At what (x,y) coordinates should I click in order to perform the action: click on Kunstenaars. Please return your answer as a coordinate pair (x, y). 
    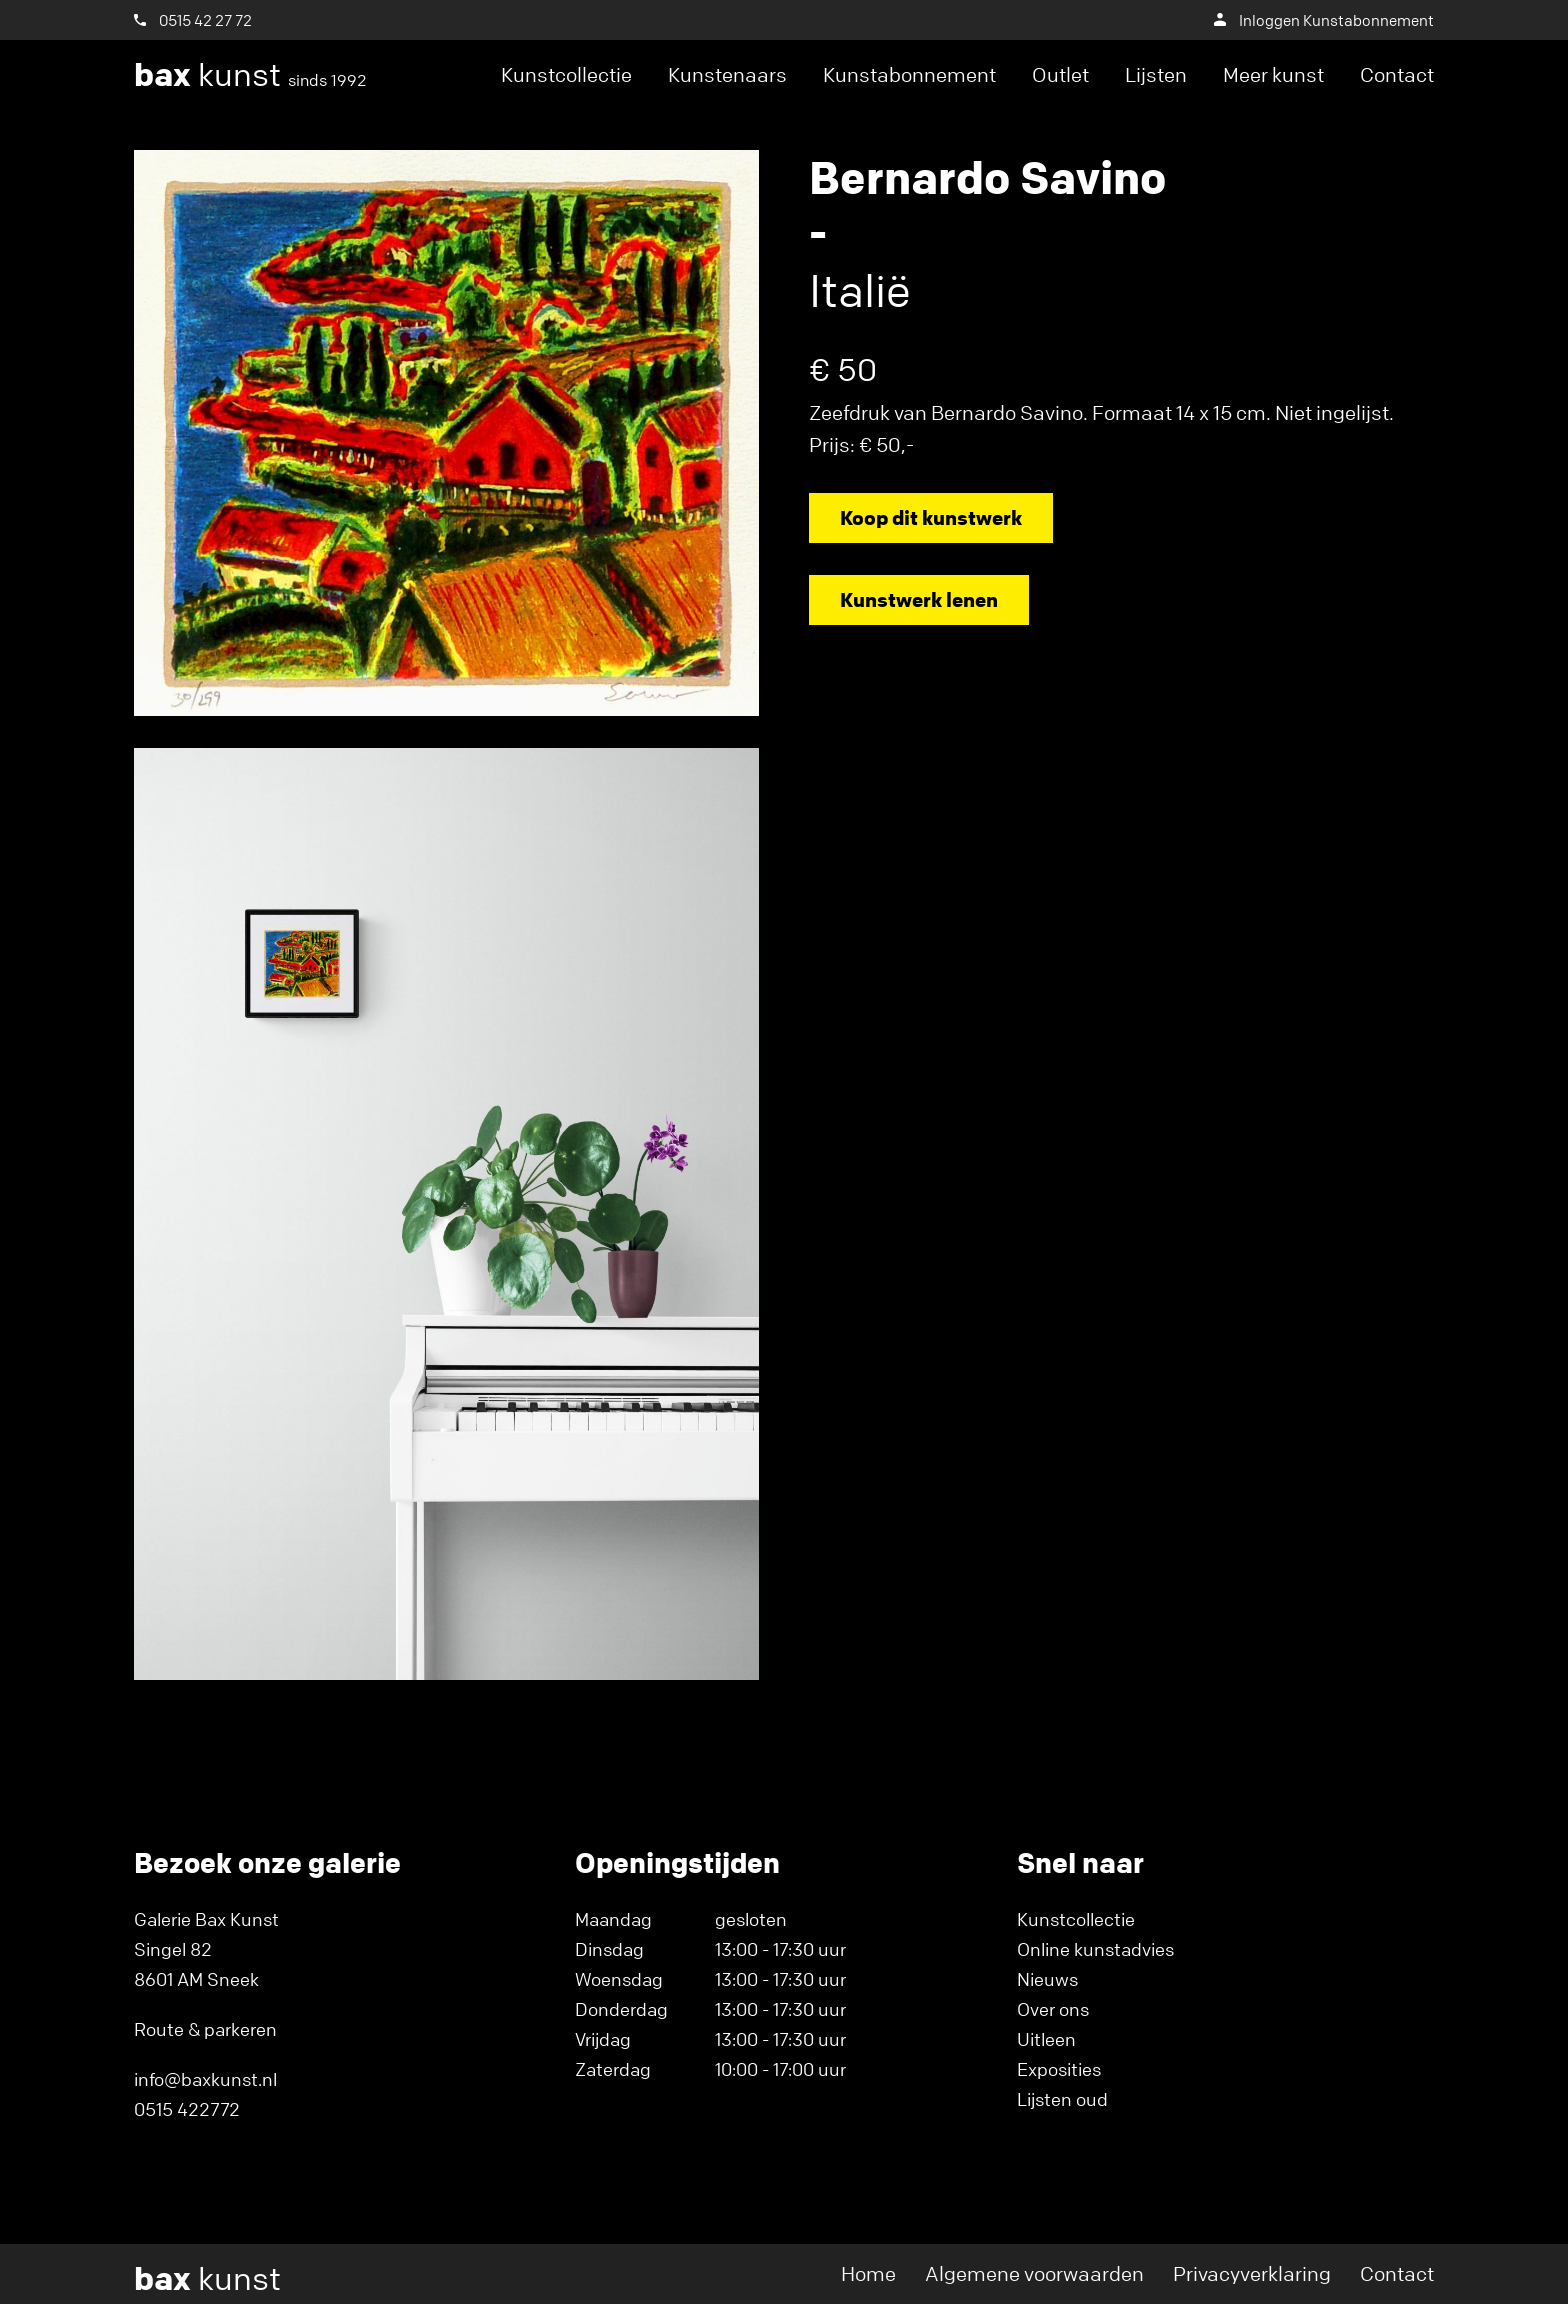
    Looking at the image, I should click on (727, 74).